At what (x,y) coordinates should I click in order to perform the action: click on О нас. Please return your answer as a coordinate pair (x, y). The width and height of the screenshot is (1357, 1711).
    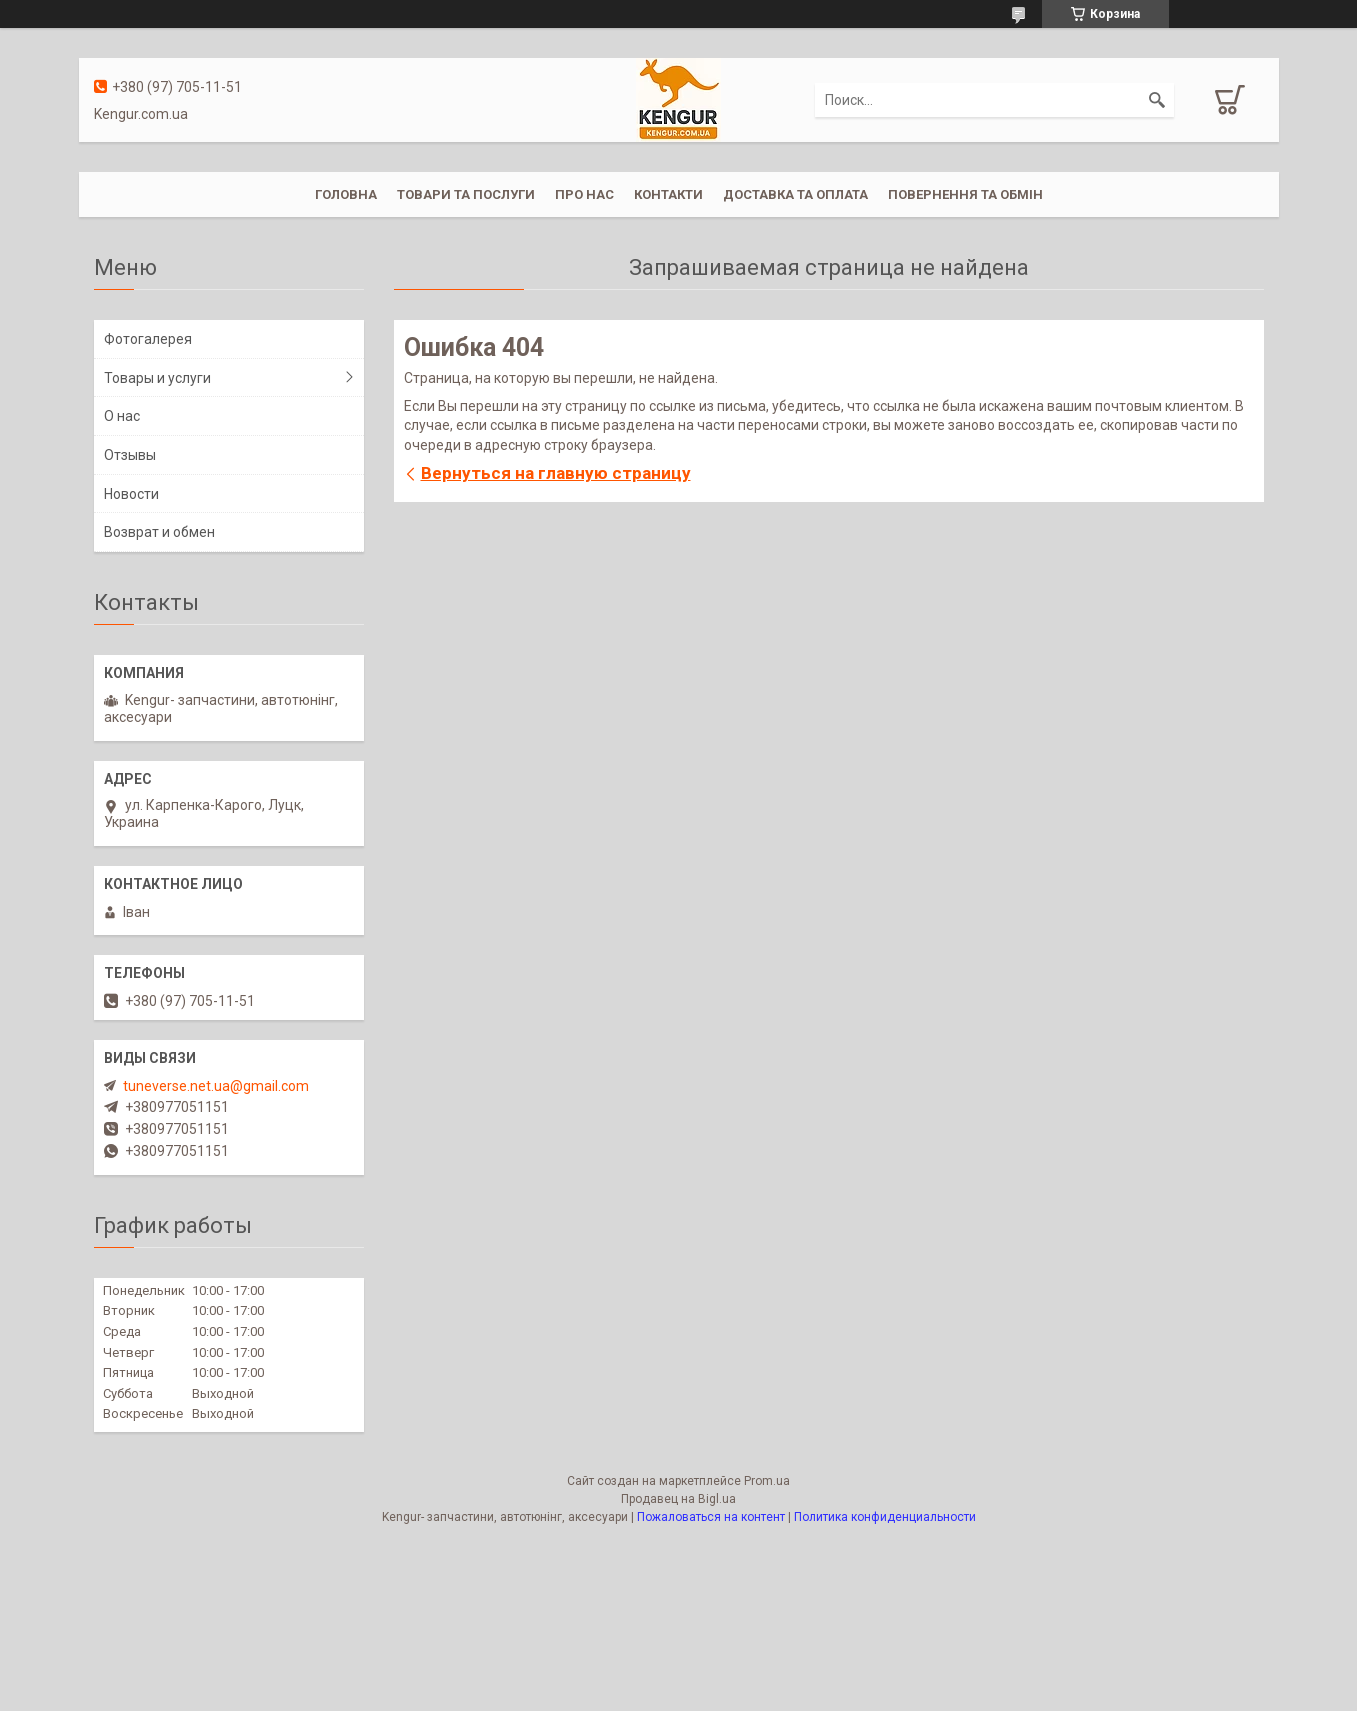
    Looking at the image, I should click on (122, 416).